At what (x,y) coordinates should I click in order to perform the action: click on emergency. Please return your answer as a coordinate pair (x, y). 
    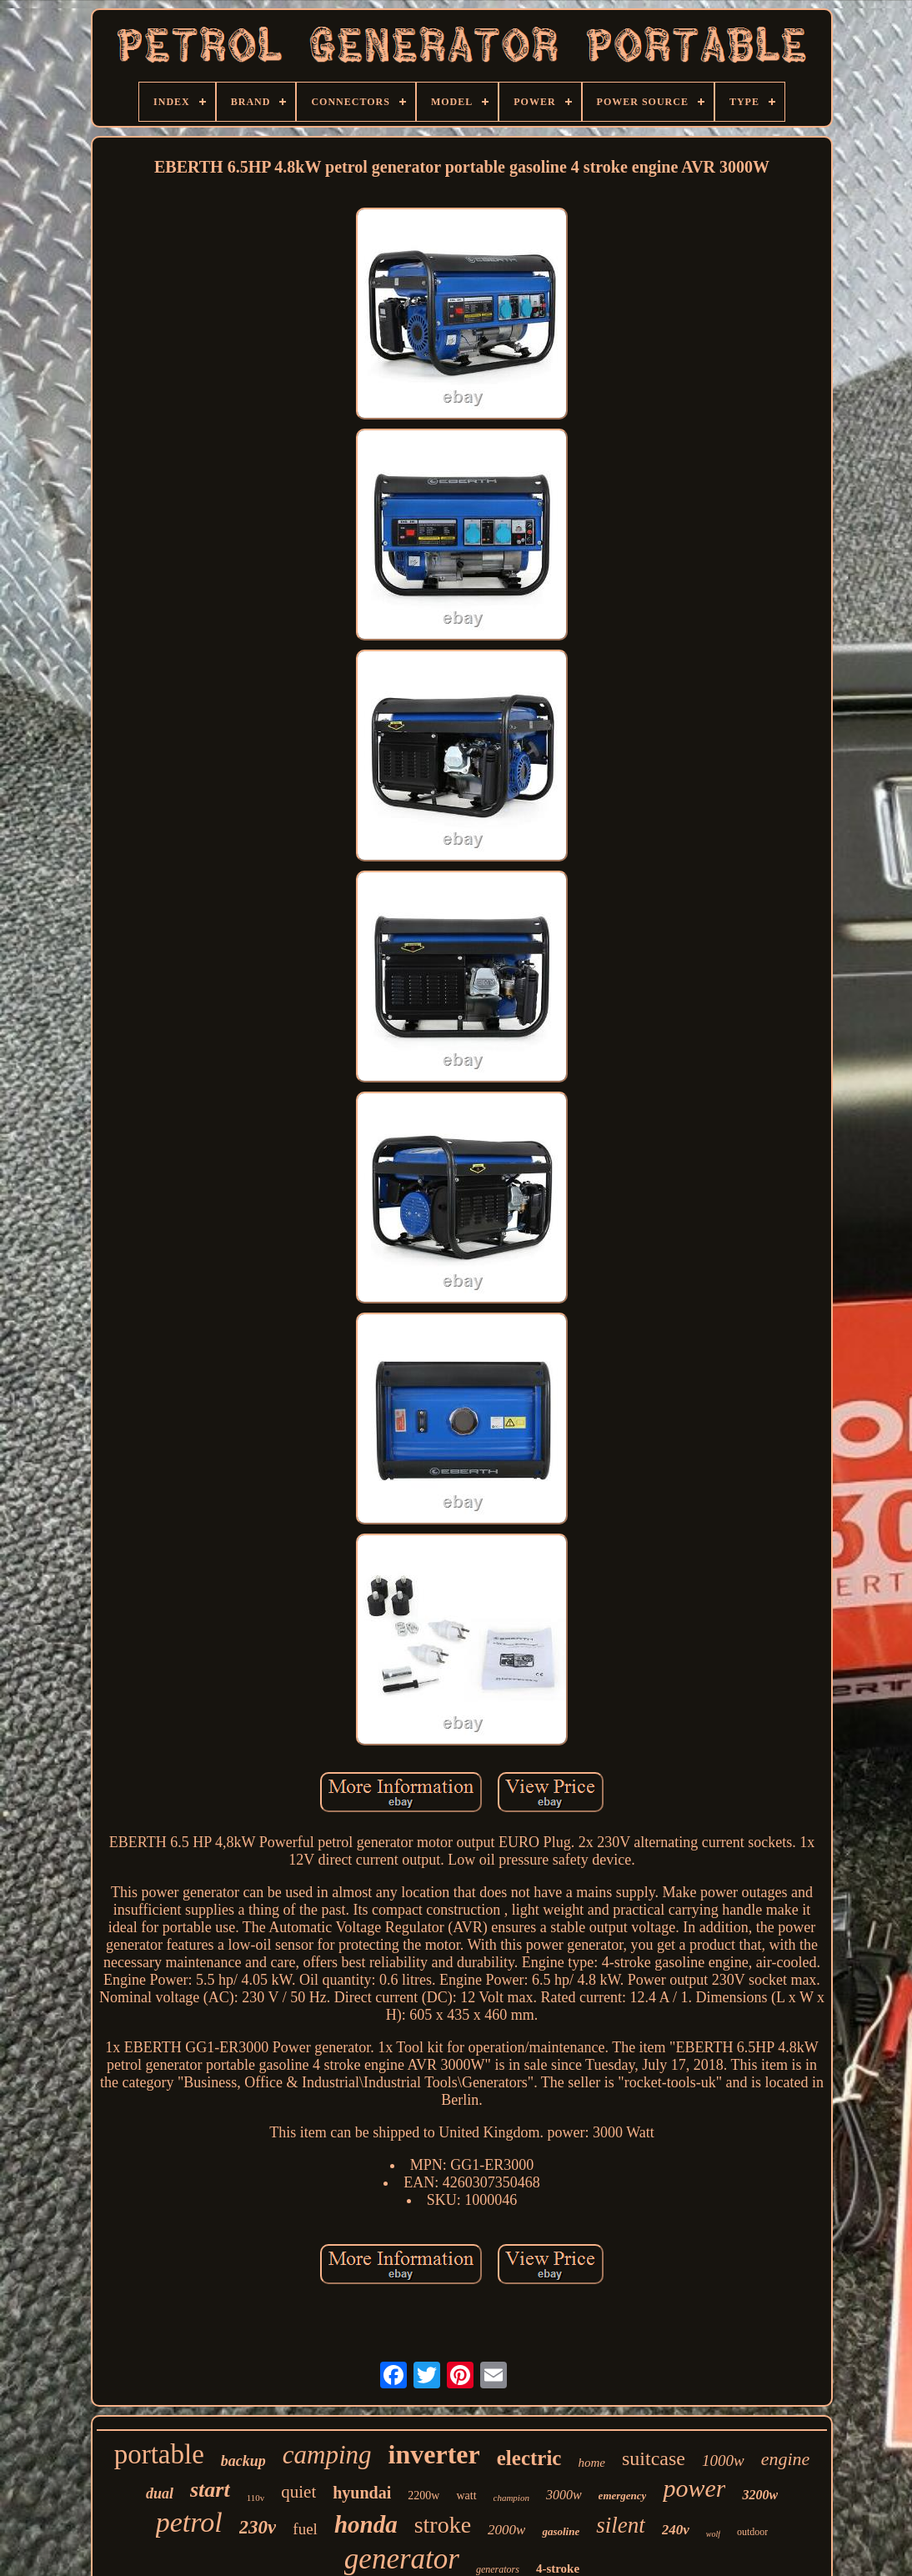
    Looking at the image, I should click on (623, 2495).